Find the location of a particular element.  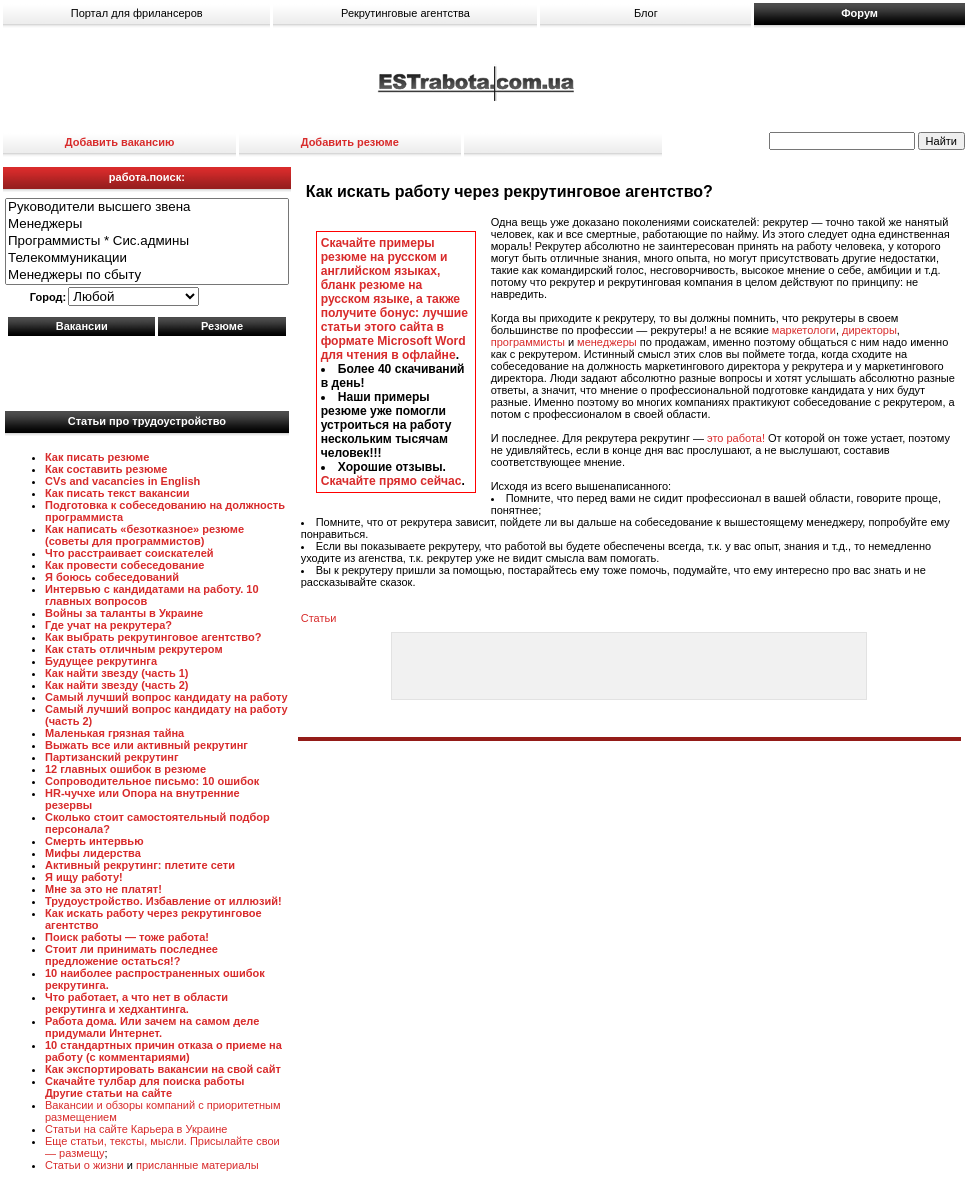

Скачайте тулбар для поиска работы is located at coordinates (145, 1081).